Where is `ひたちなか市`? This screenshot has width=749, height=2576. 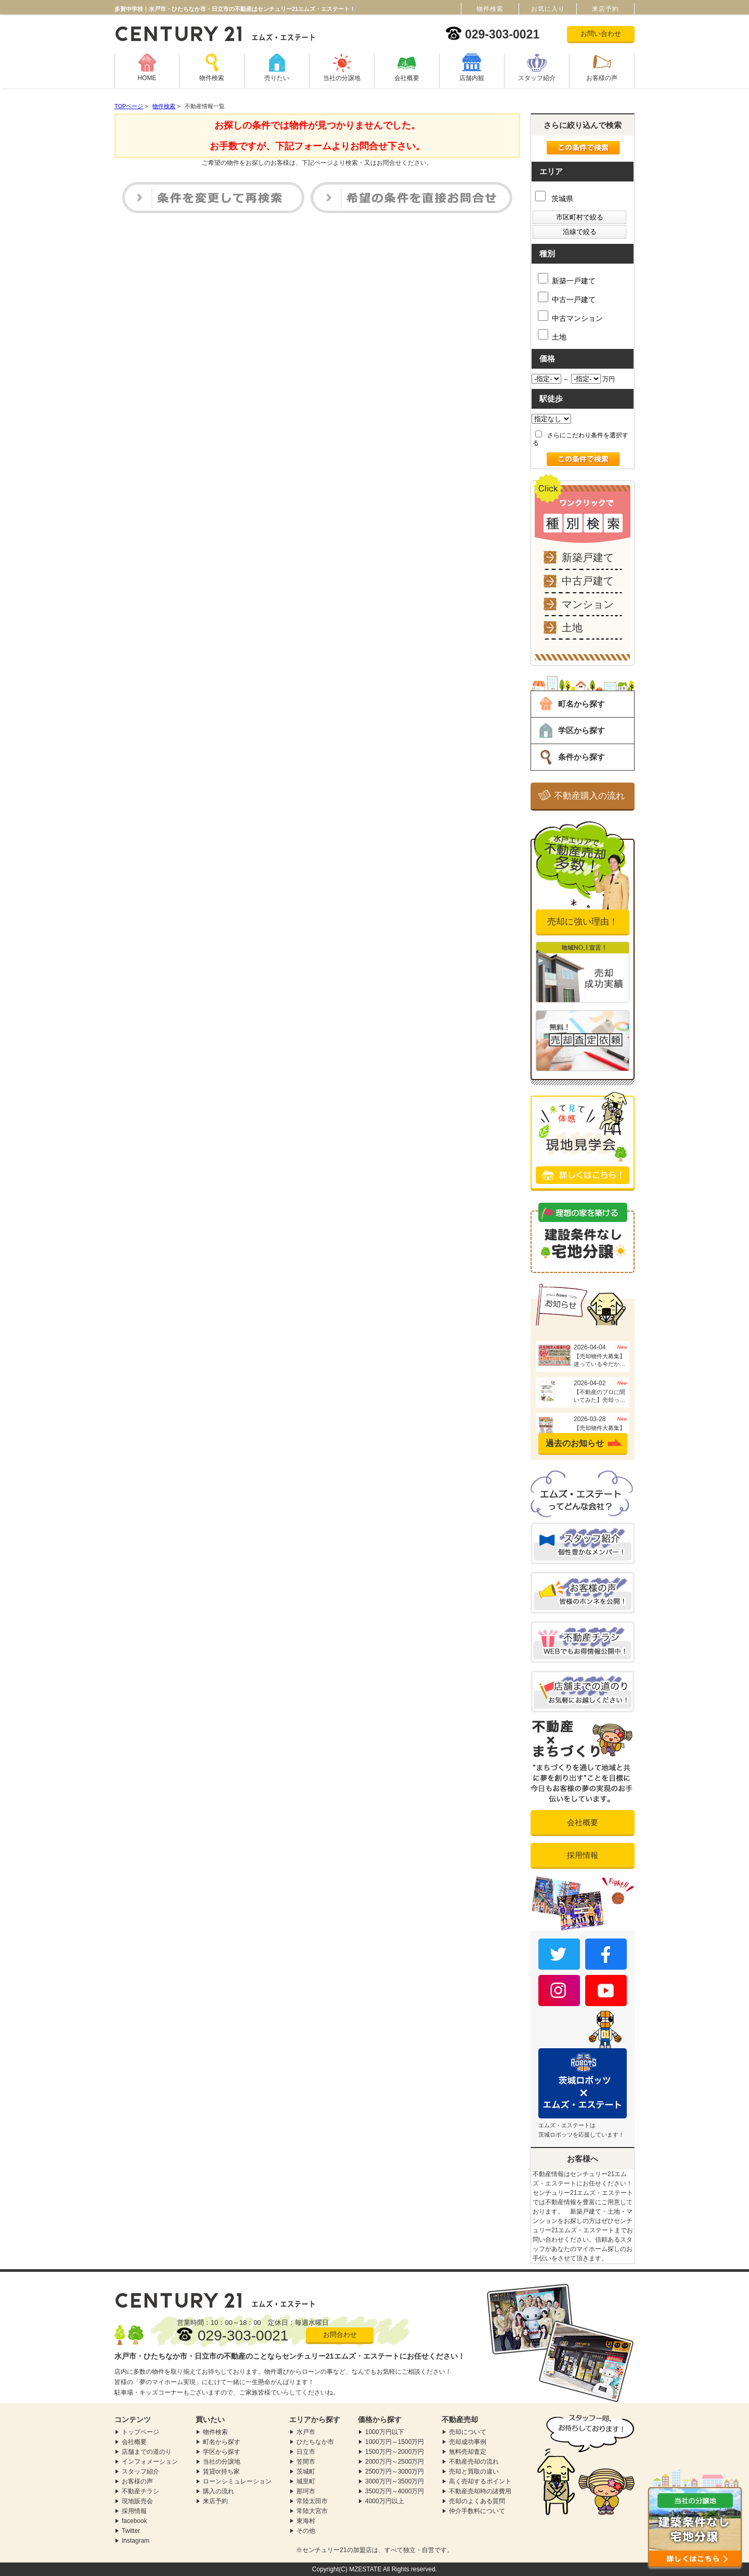 ひたちなか市 is located at coordinates (315, 2441).